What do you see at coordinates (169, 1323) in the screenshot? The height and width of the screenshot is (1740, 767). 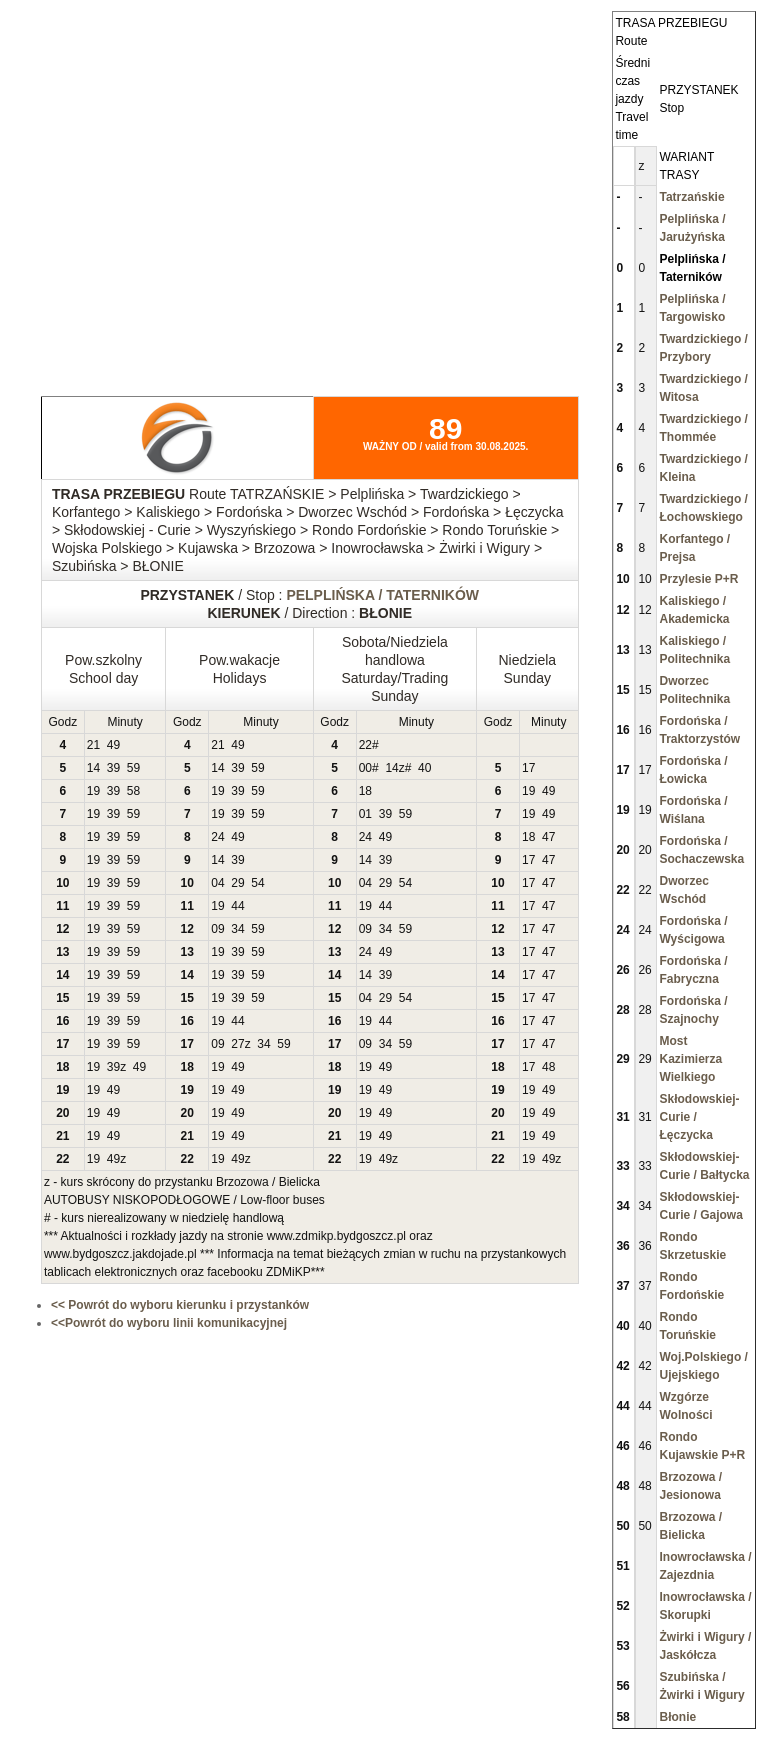 I see `<<Powrót do wyboru linii komunikacyjnej` at bounding box center [169, 1323].